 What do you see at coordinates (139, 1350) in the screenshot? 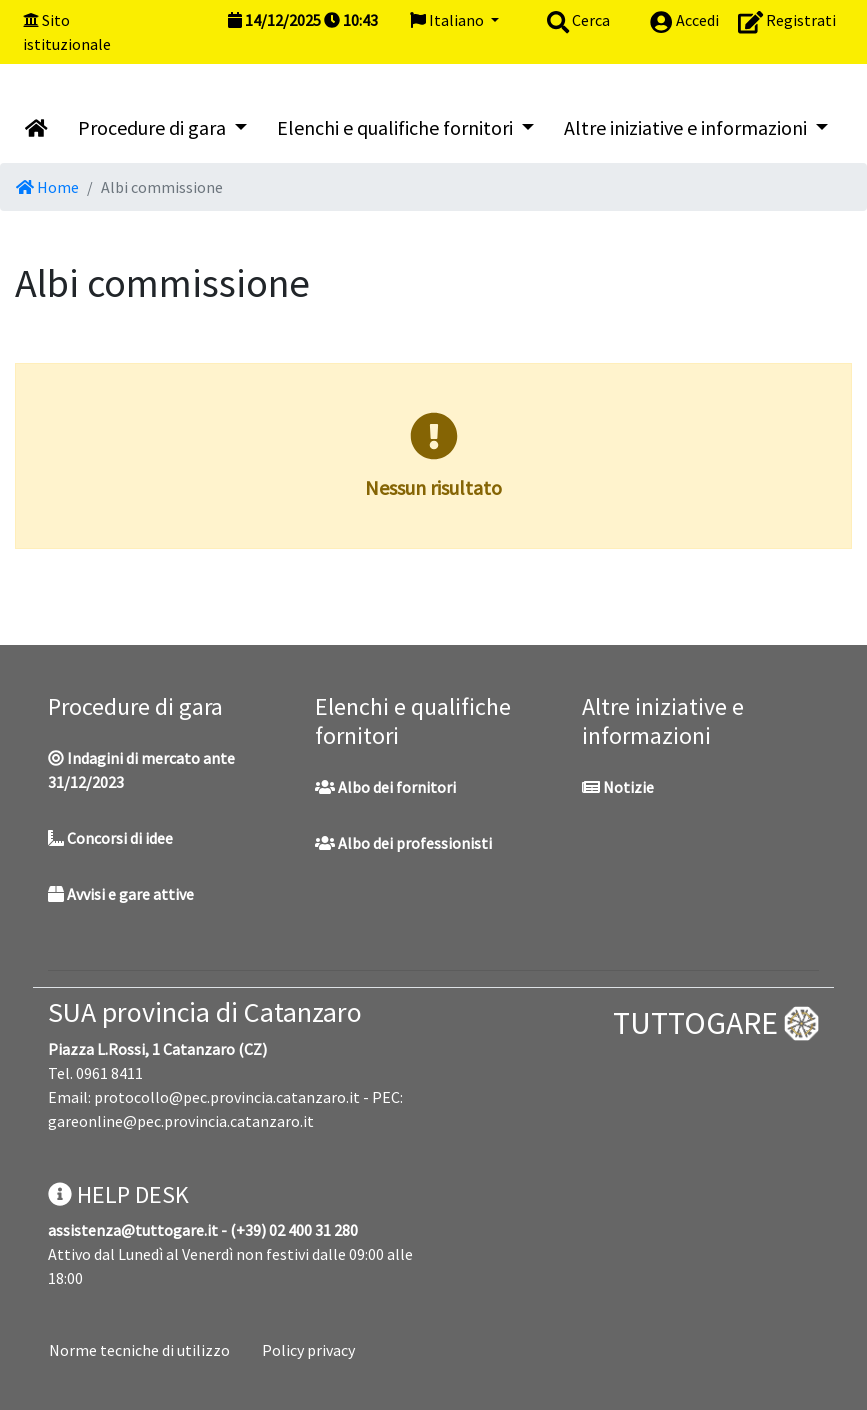
I see `Norme tecniche di utilizzo` at bounding box center [139, 1350].